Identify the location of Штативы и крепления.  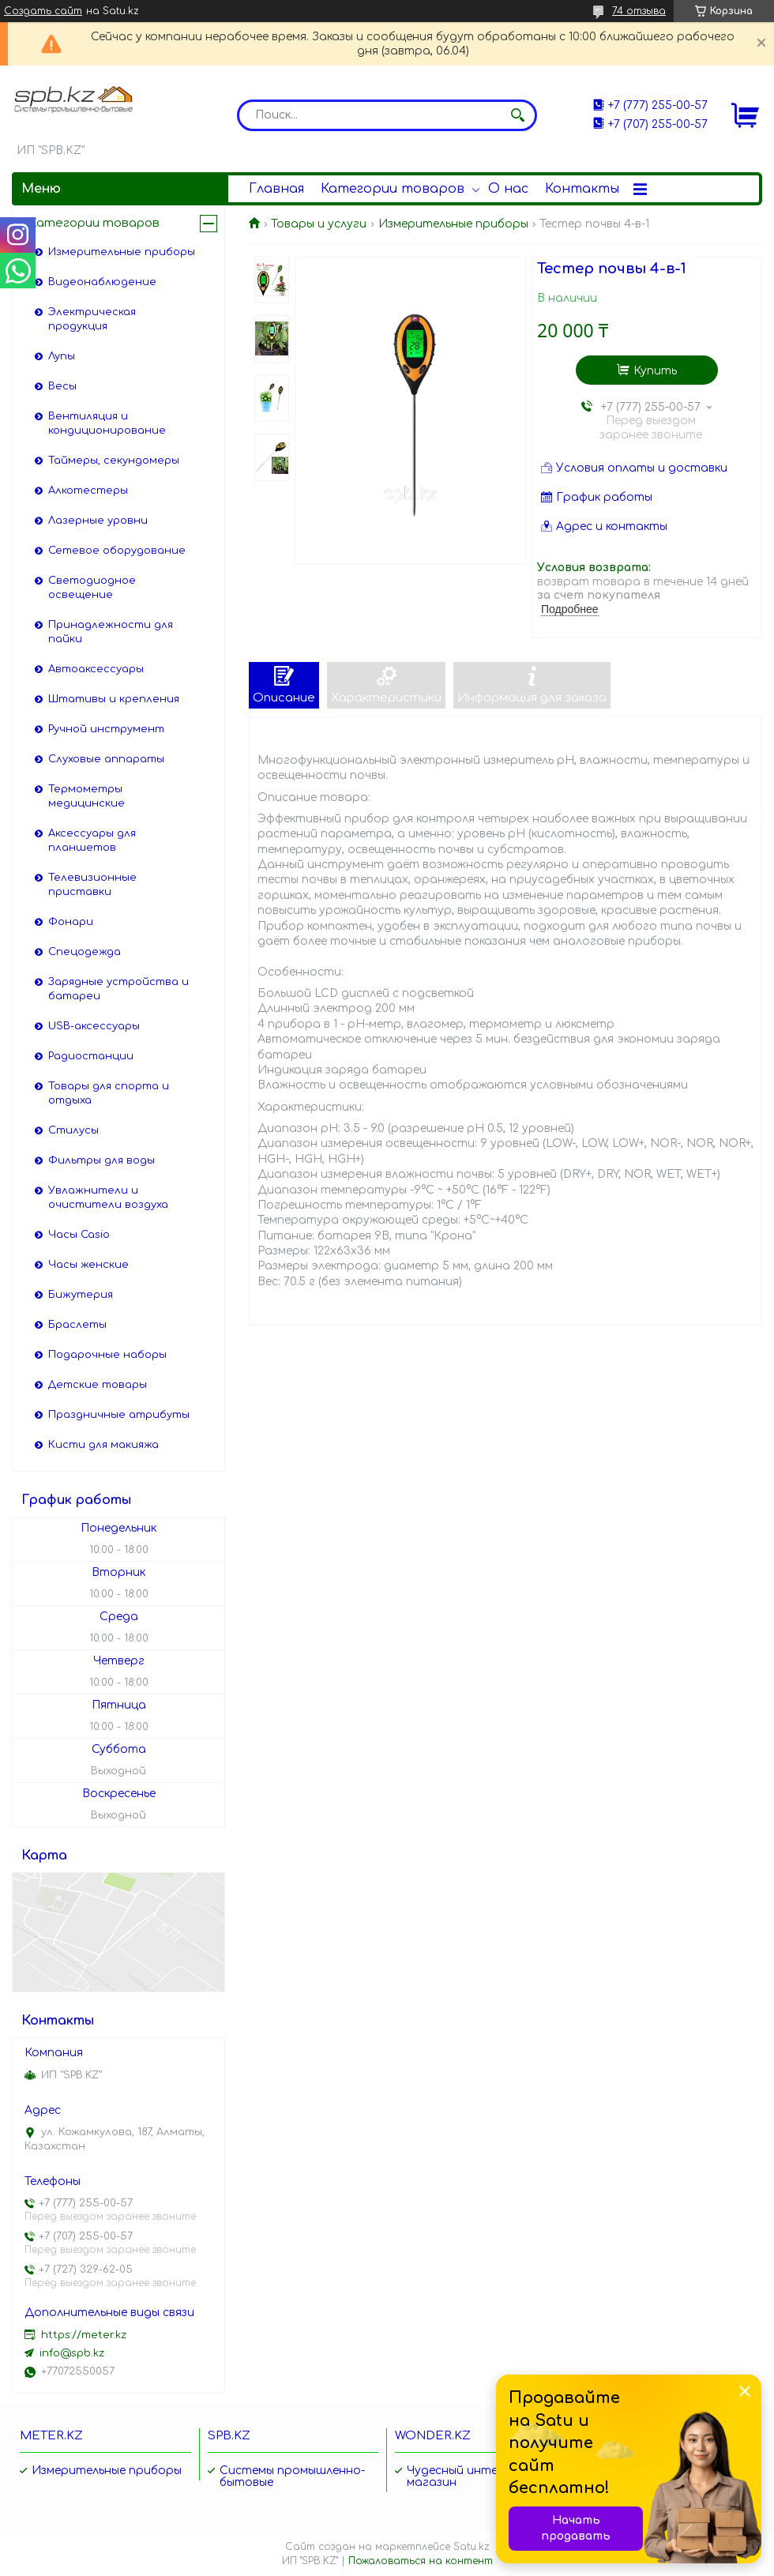
(113, 699).